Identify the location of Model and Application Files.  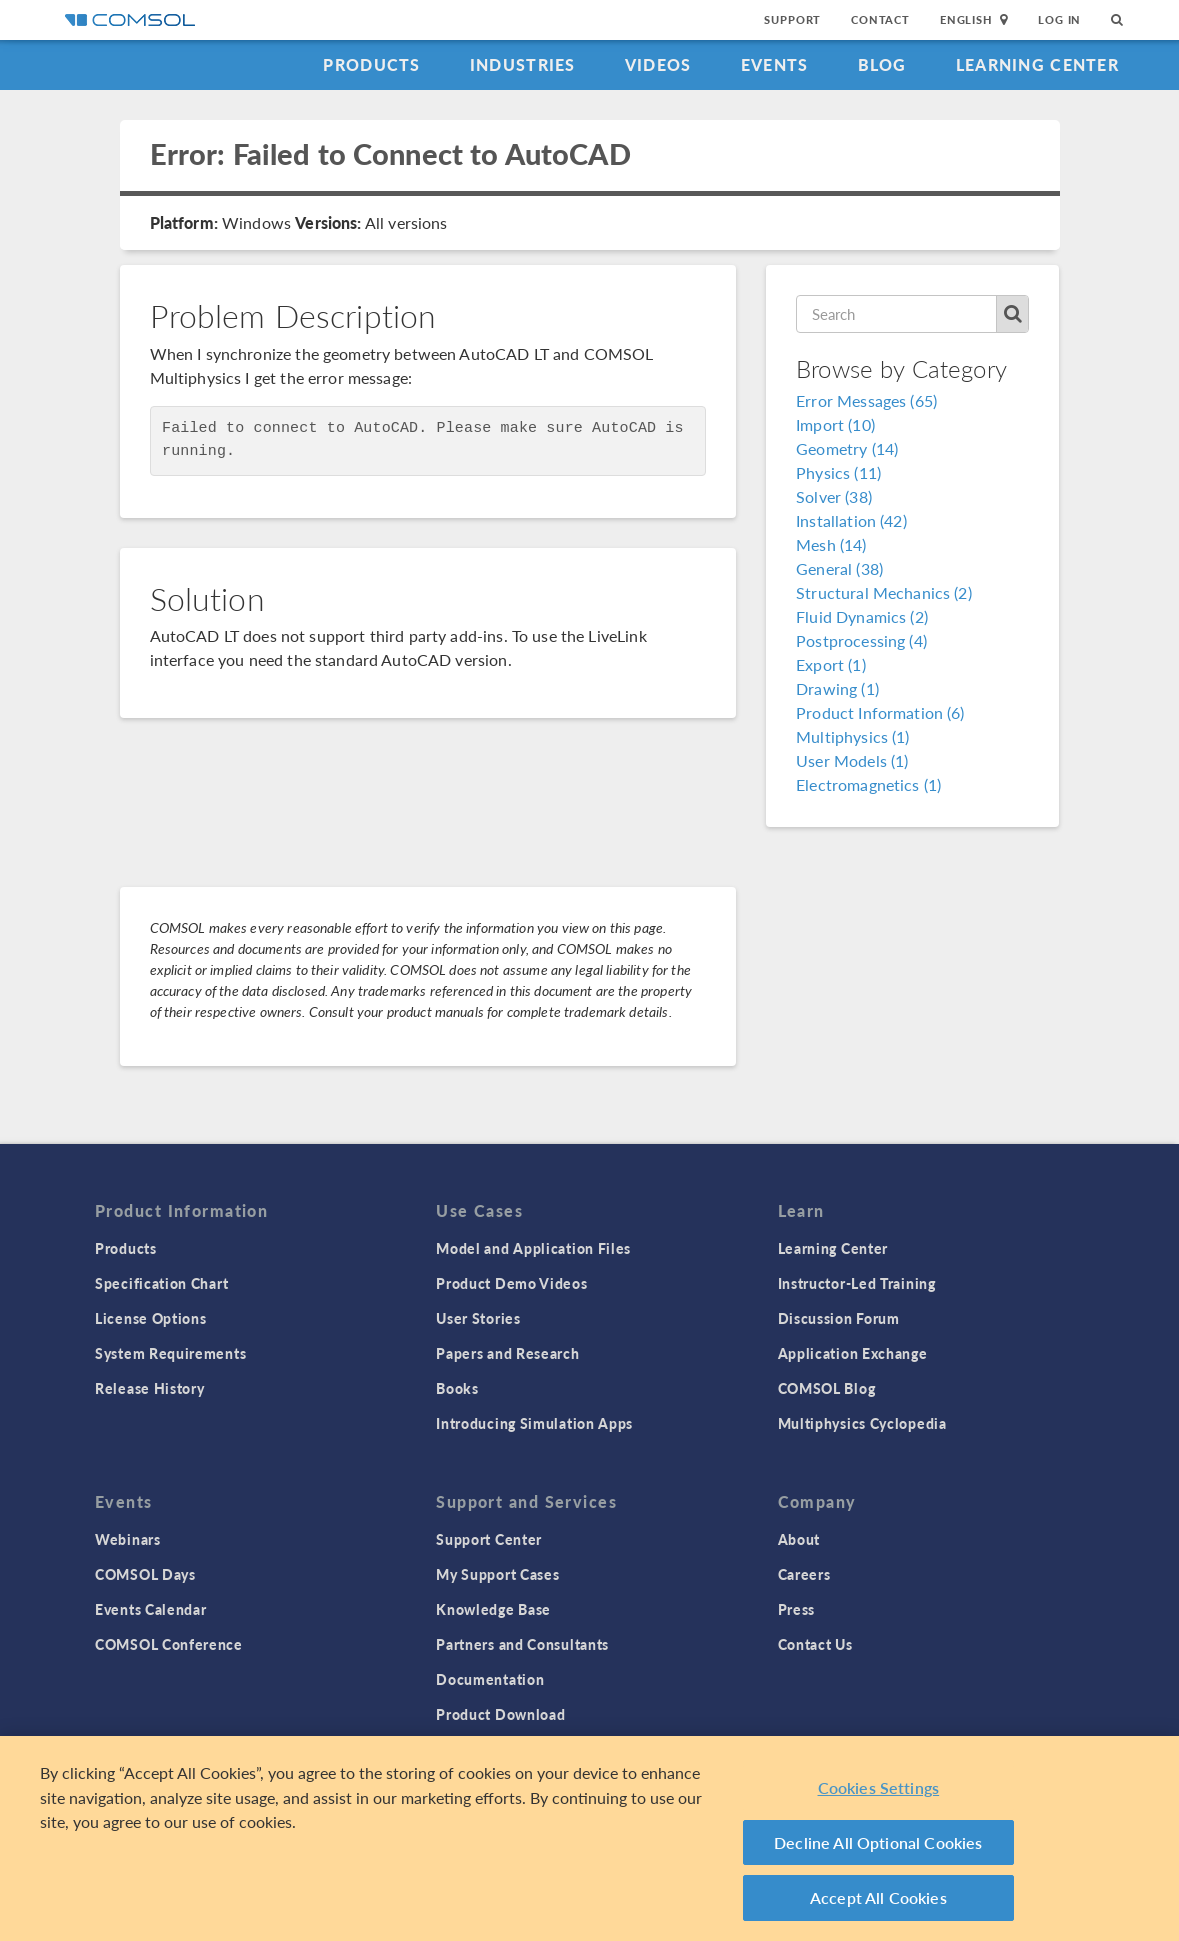
(533, 1248).